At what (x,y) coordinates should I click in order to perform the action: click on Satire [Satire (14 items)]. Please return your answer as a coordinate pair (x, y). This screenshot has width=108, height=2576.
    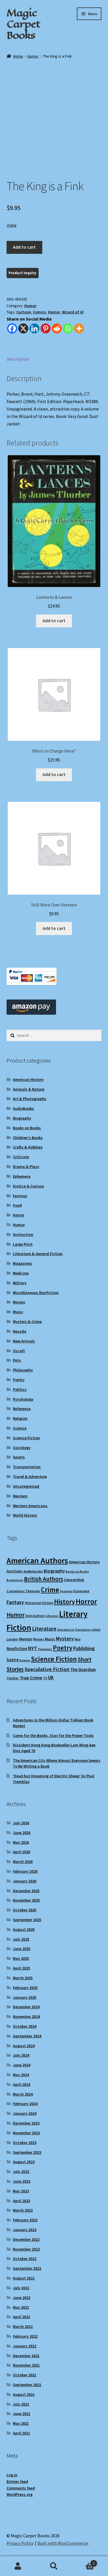
    Looking at the image, I should click on (13, 1659).